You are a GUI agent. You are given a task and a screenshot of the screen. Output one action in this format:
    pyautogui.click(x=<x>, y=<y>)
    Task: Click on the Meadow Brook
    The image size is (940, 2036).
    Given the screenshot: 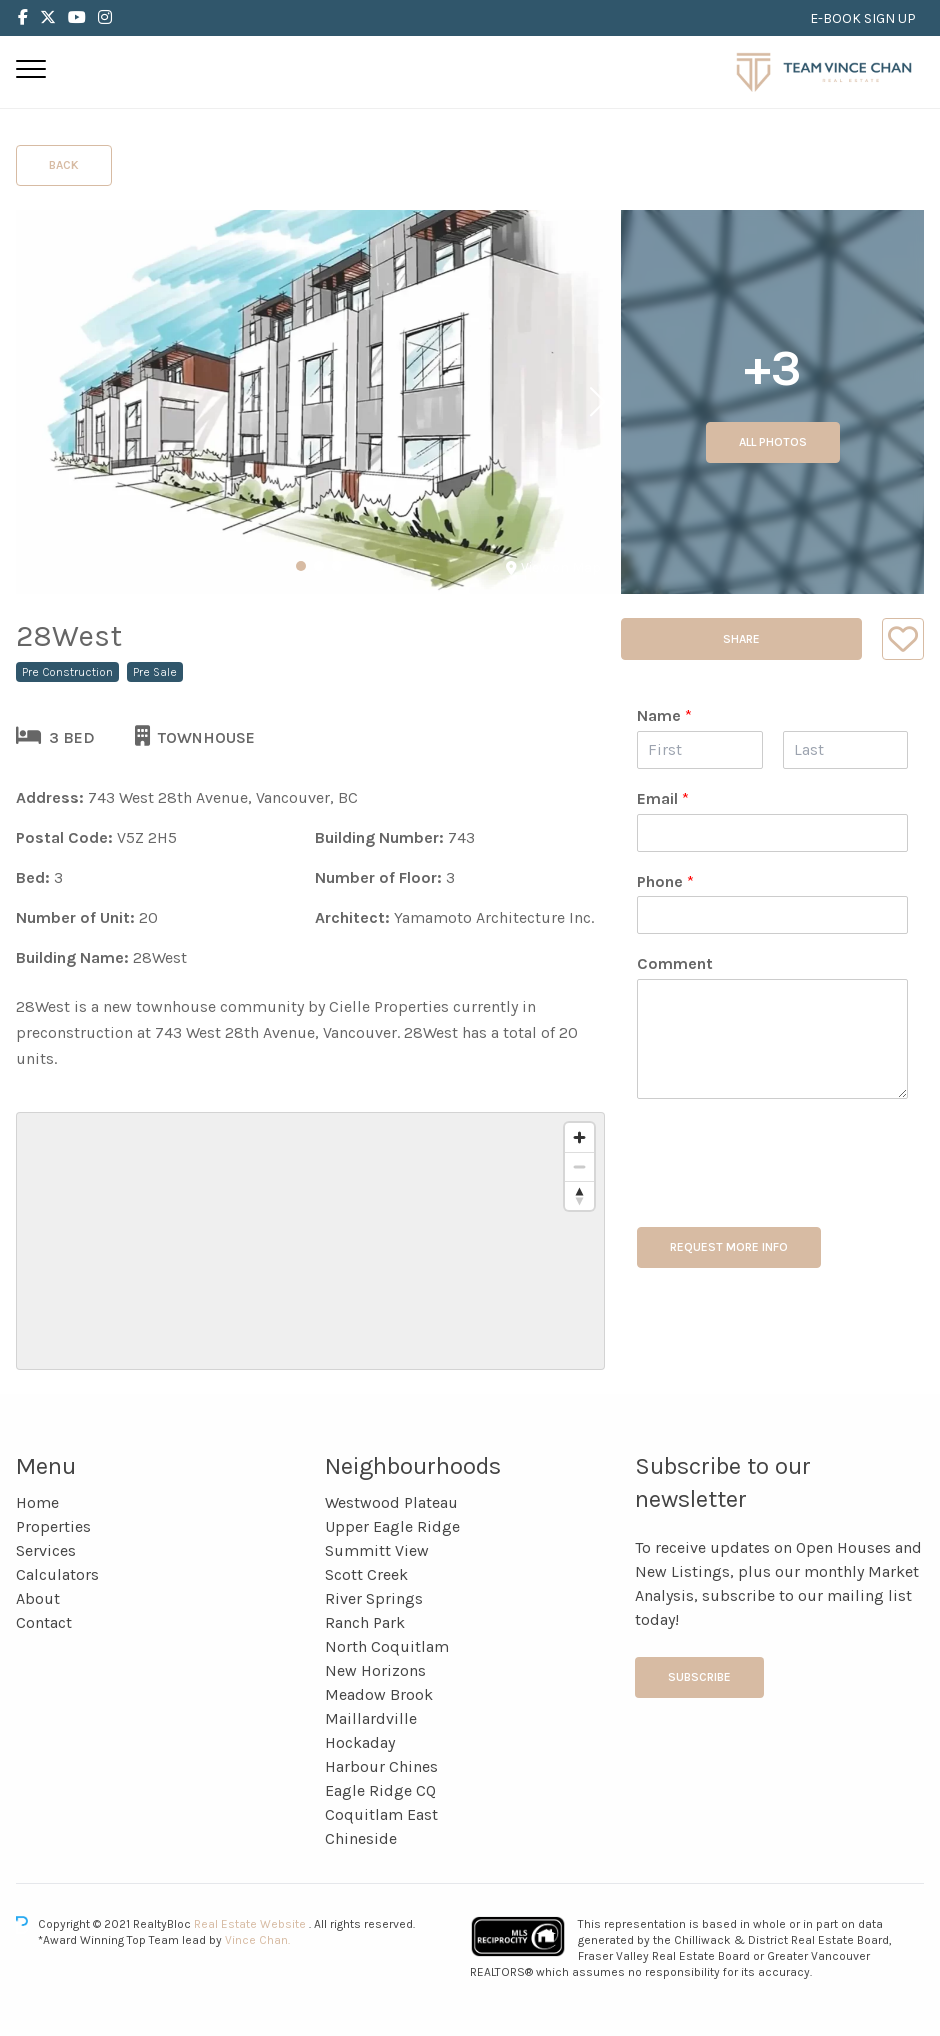 What is the action you would take?
    pyautogui.click(x=379, y=1694)
    